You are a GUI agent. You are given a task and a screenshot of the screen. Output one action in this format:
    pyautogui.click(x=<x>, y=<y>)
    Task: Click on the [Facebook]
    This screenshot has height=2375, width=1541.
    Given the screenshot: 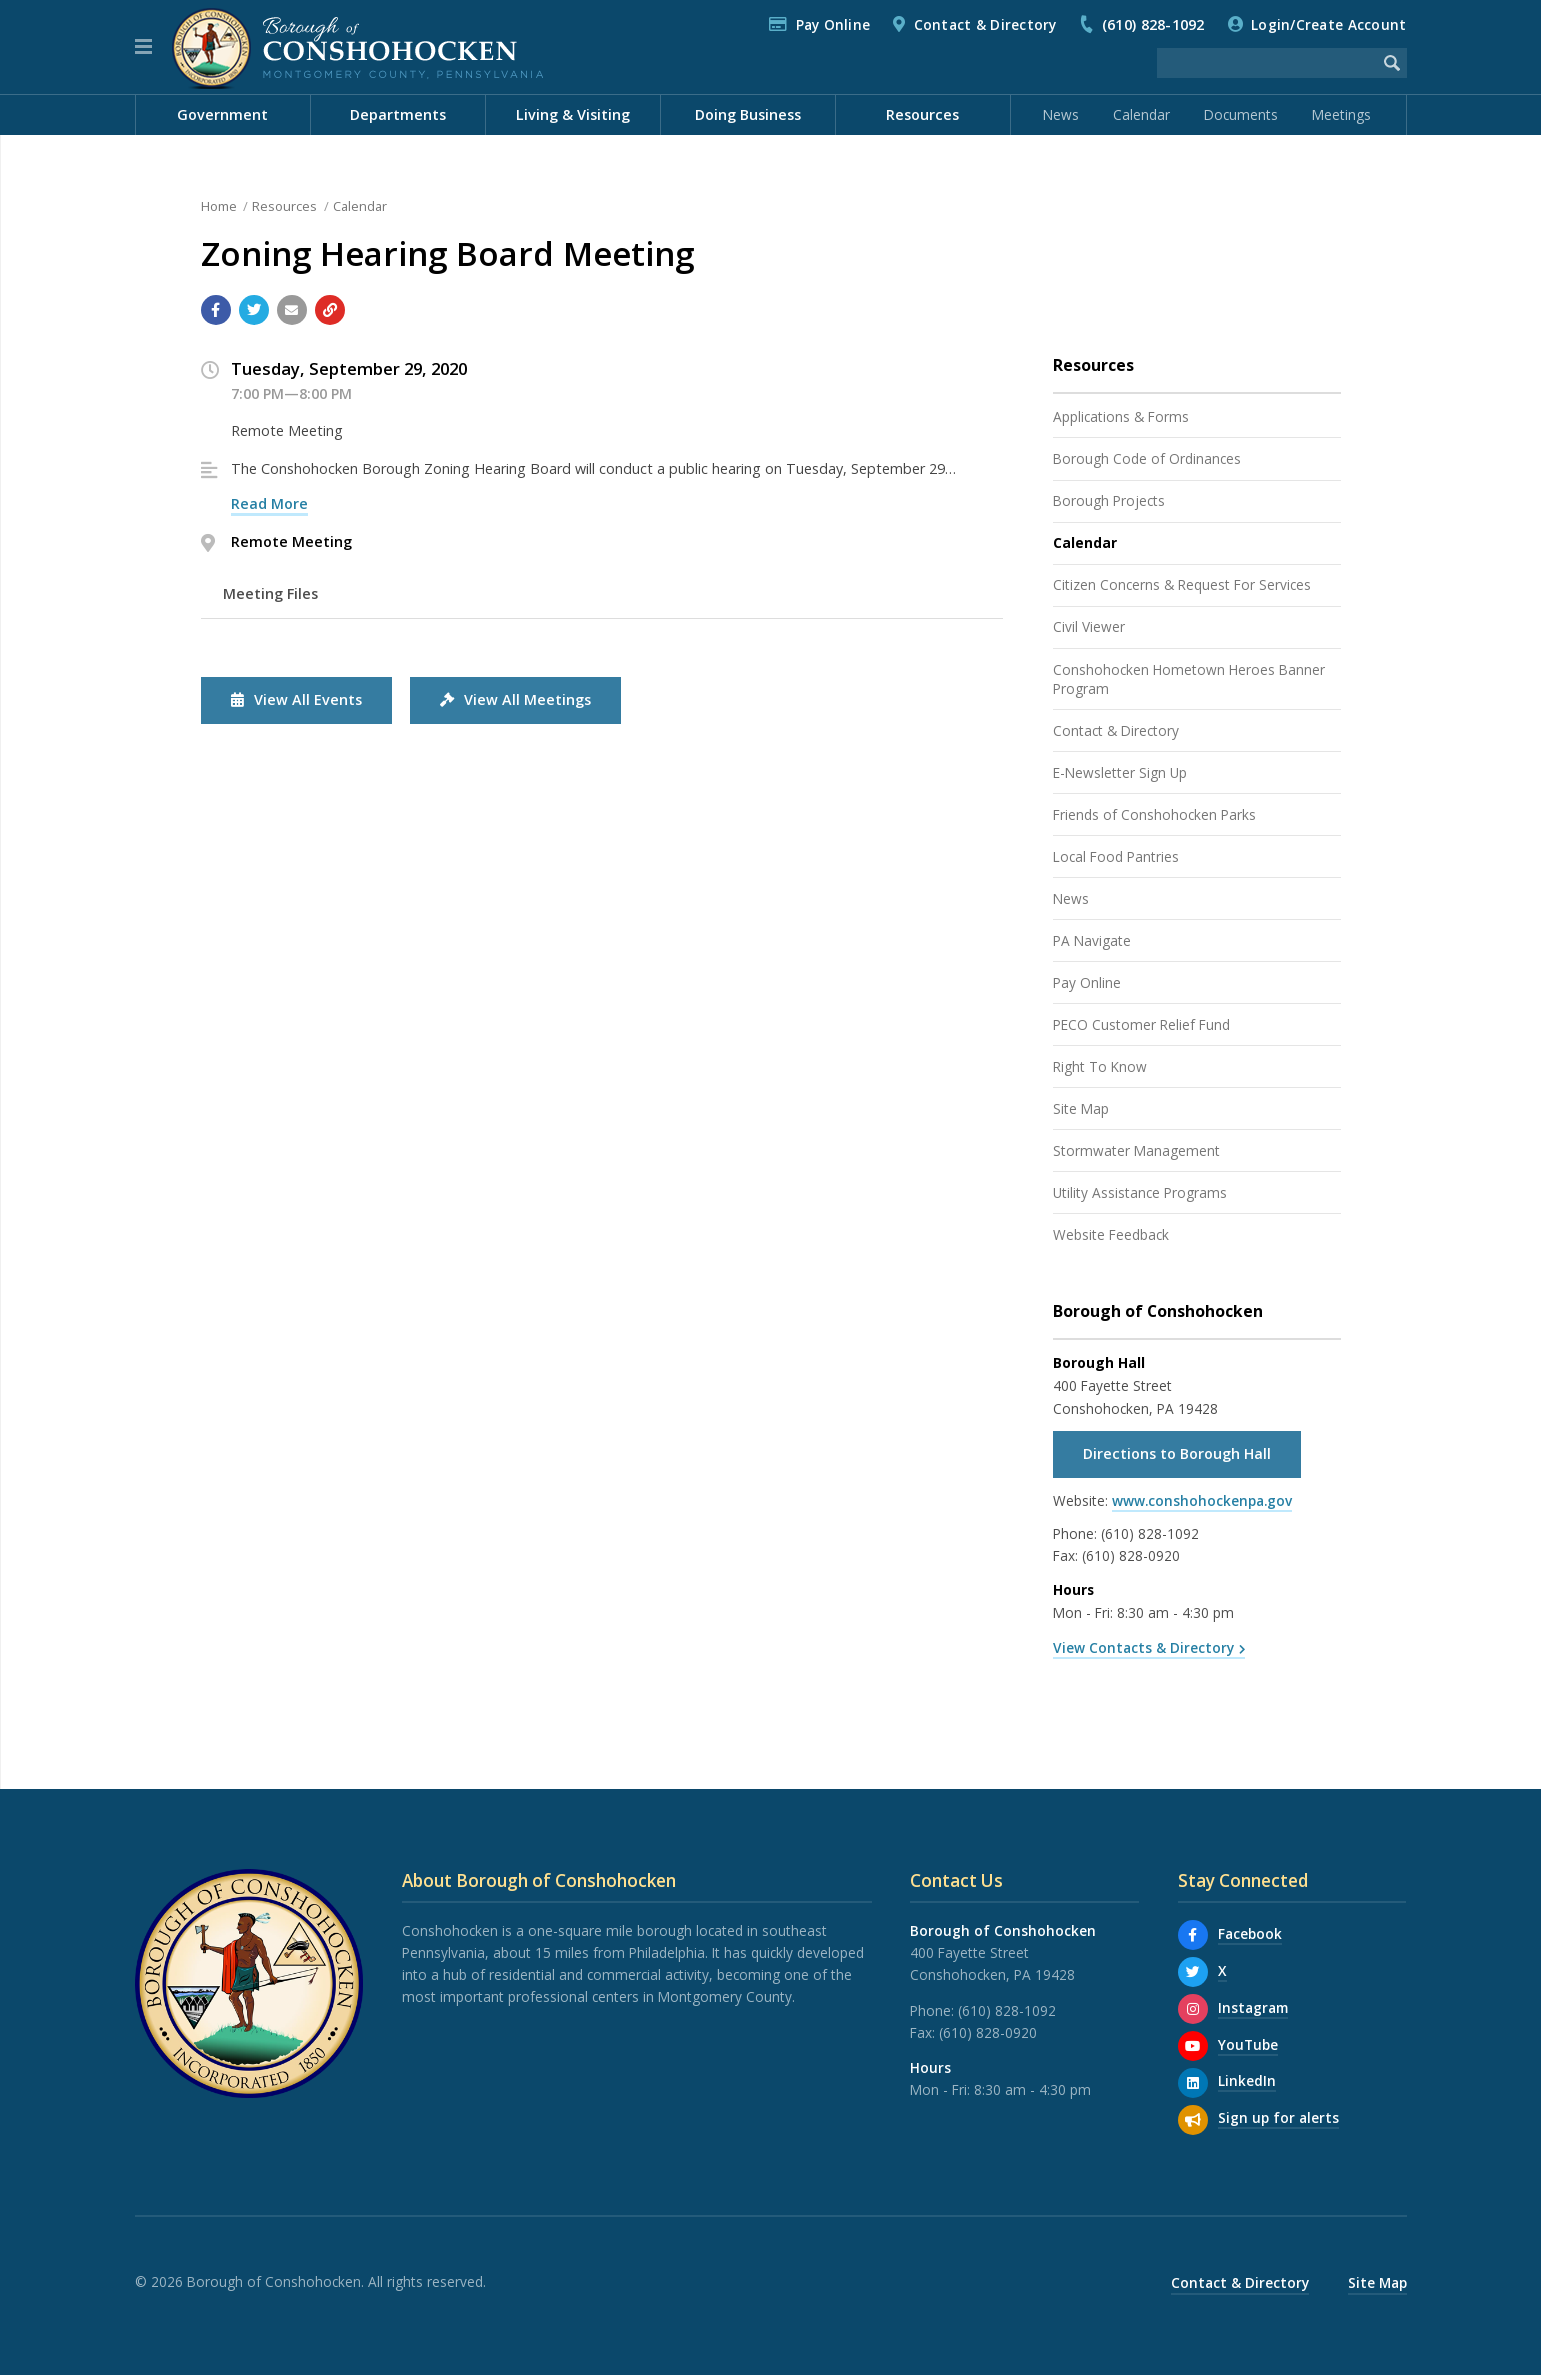 What is the action you would take?
    pyautogui.click(x=1193, y=1935)
    